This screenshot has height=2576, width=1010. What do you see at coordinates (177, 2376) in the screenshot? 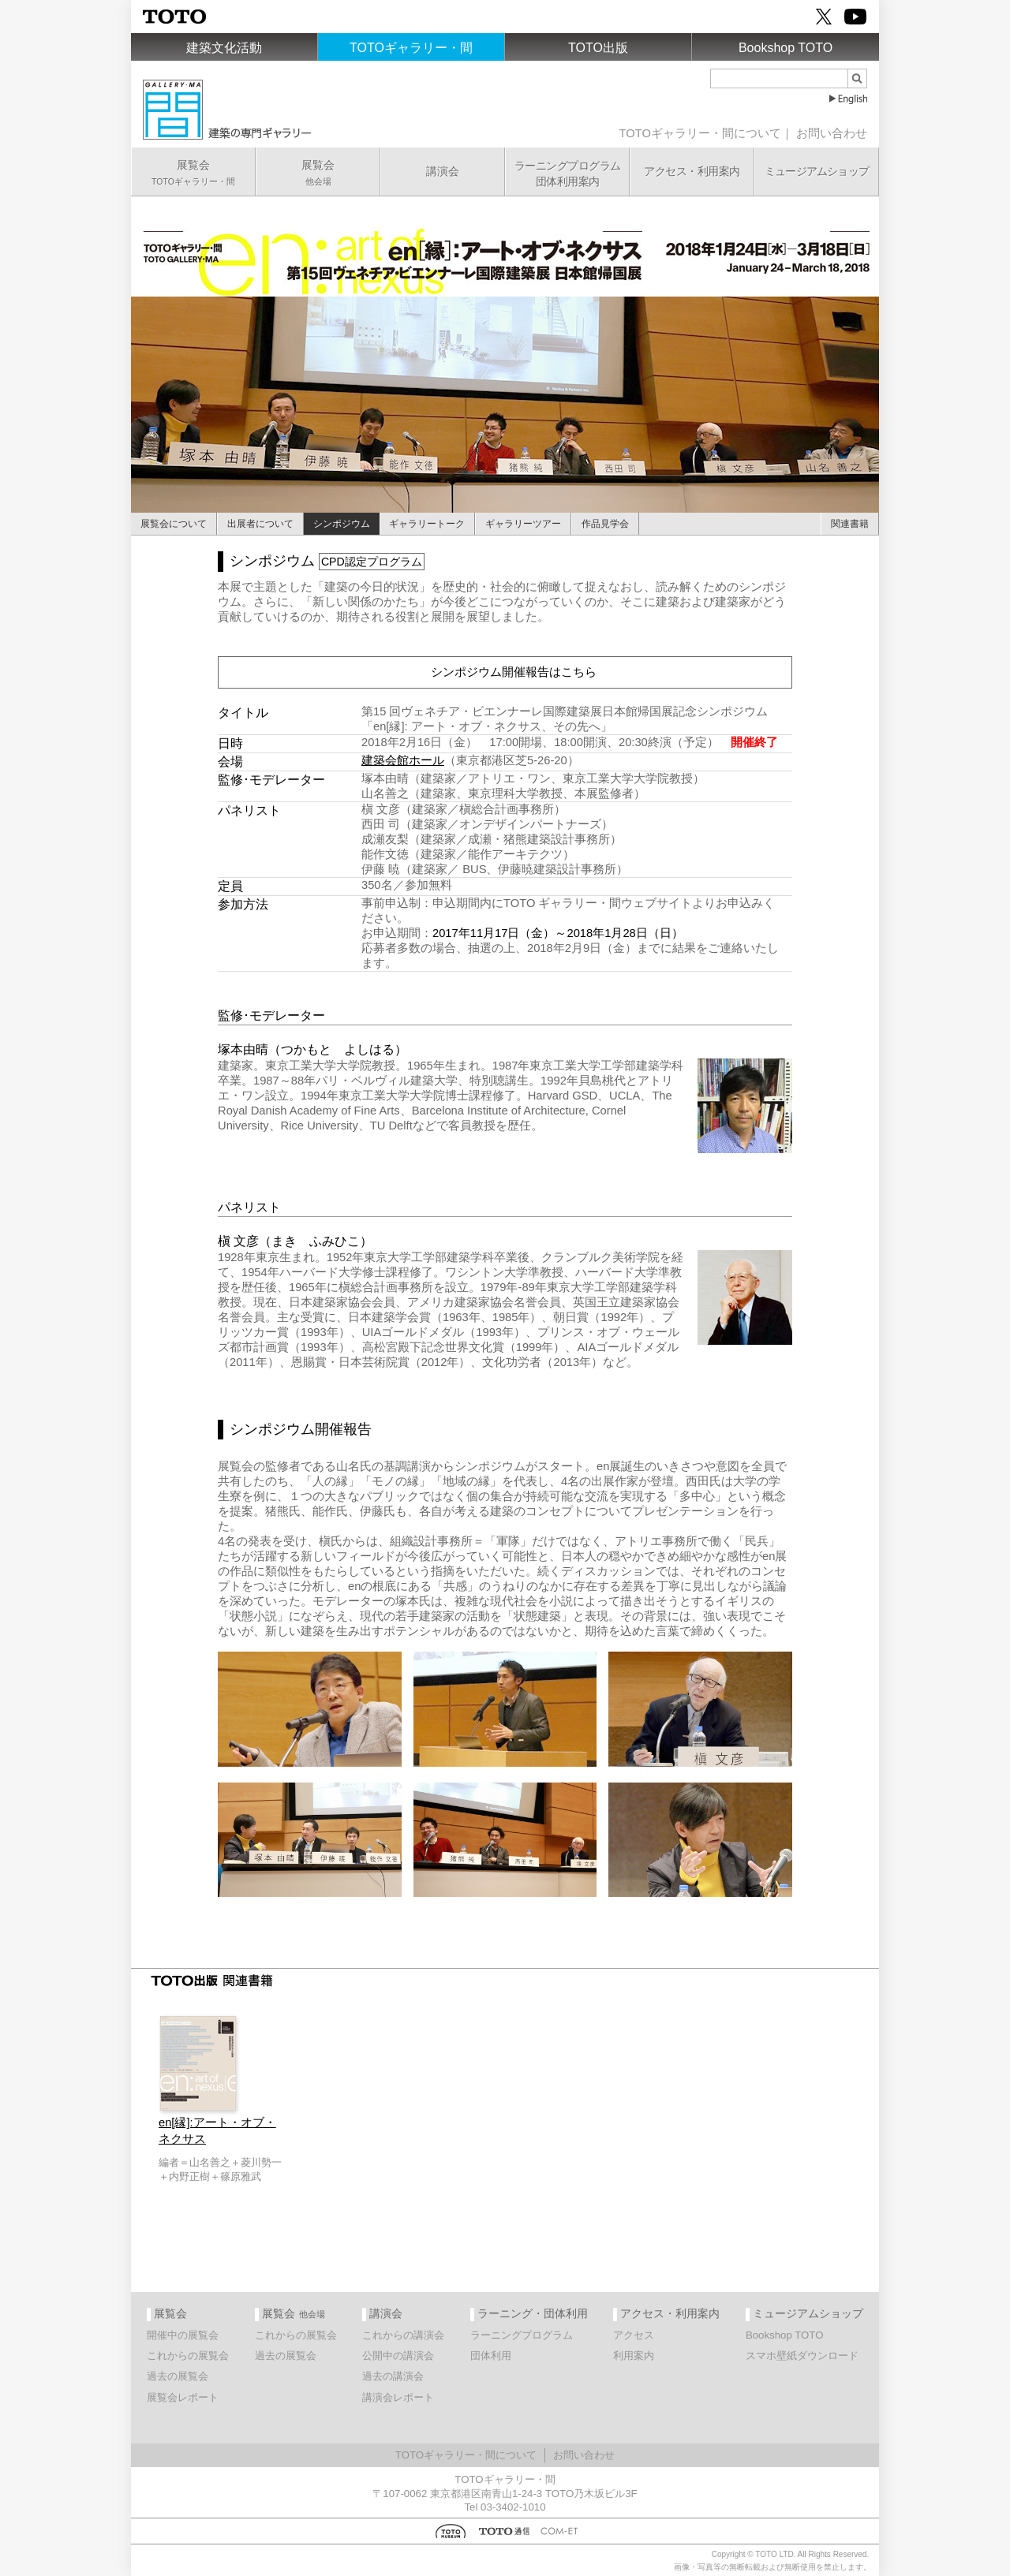
I see `過去の展覧会` at bounding box center [177, 2376].